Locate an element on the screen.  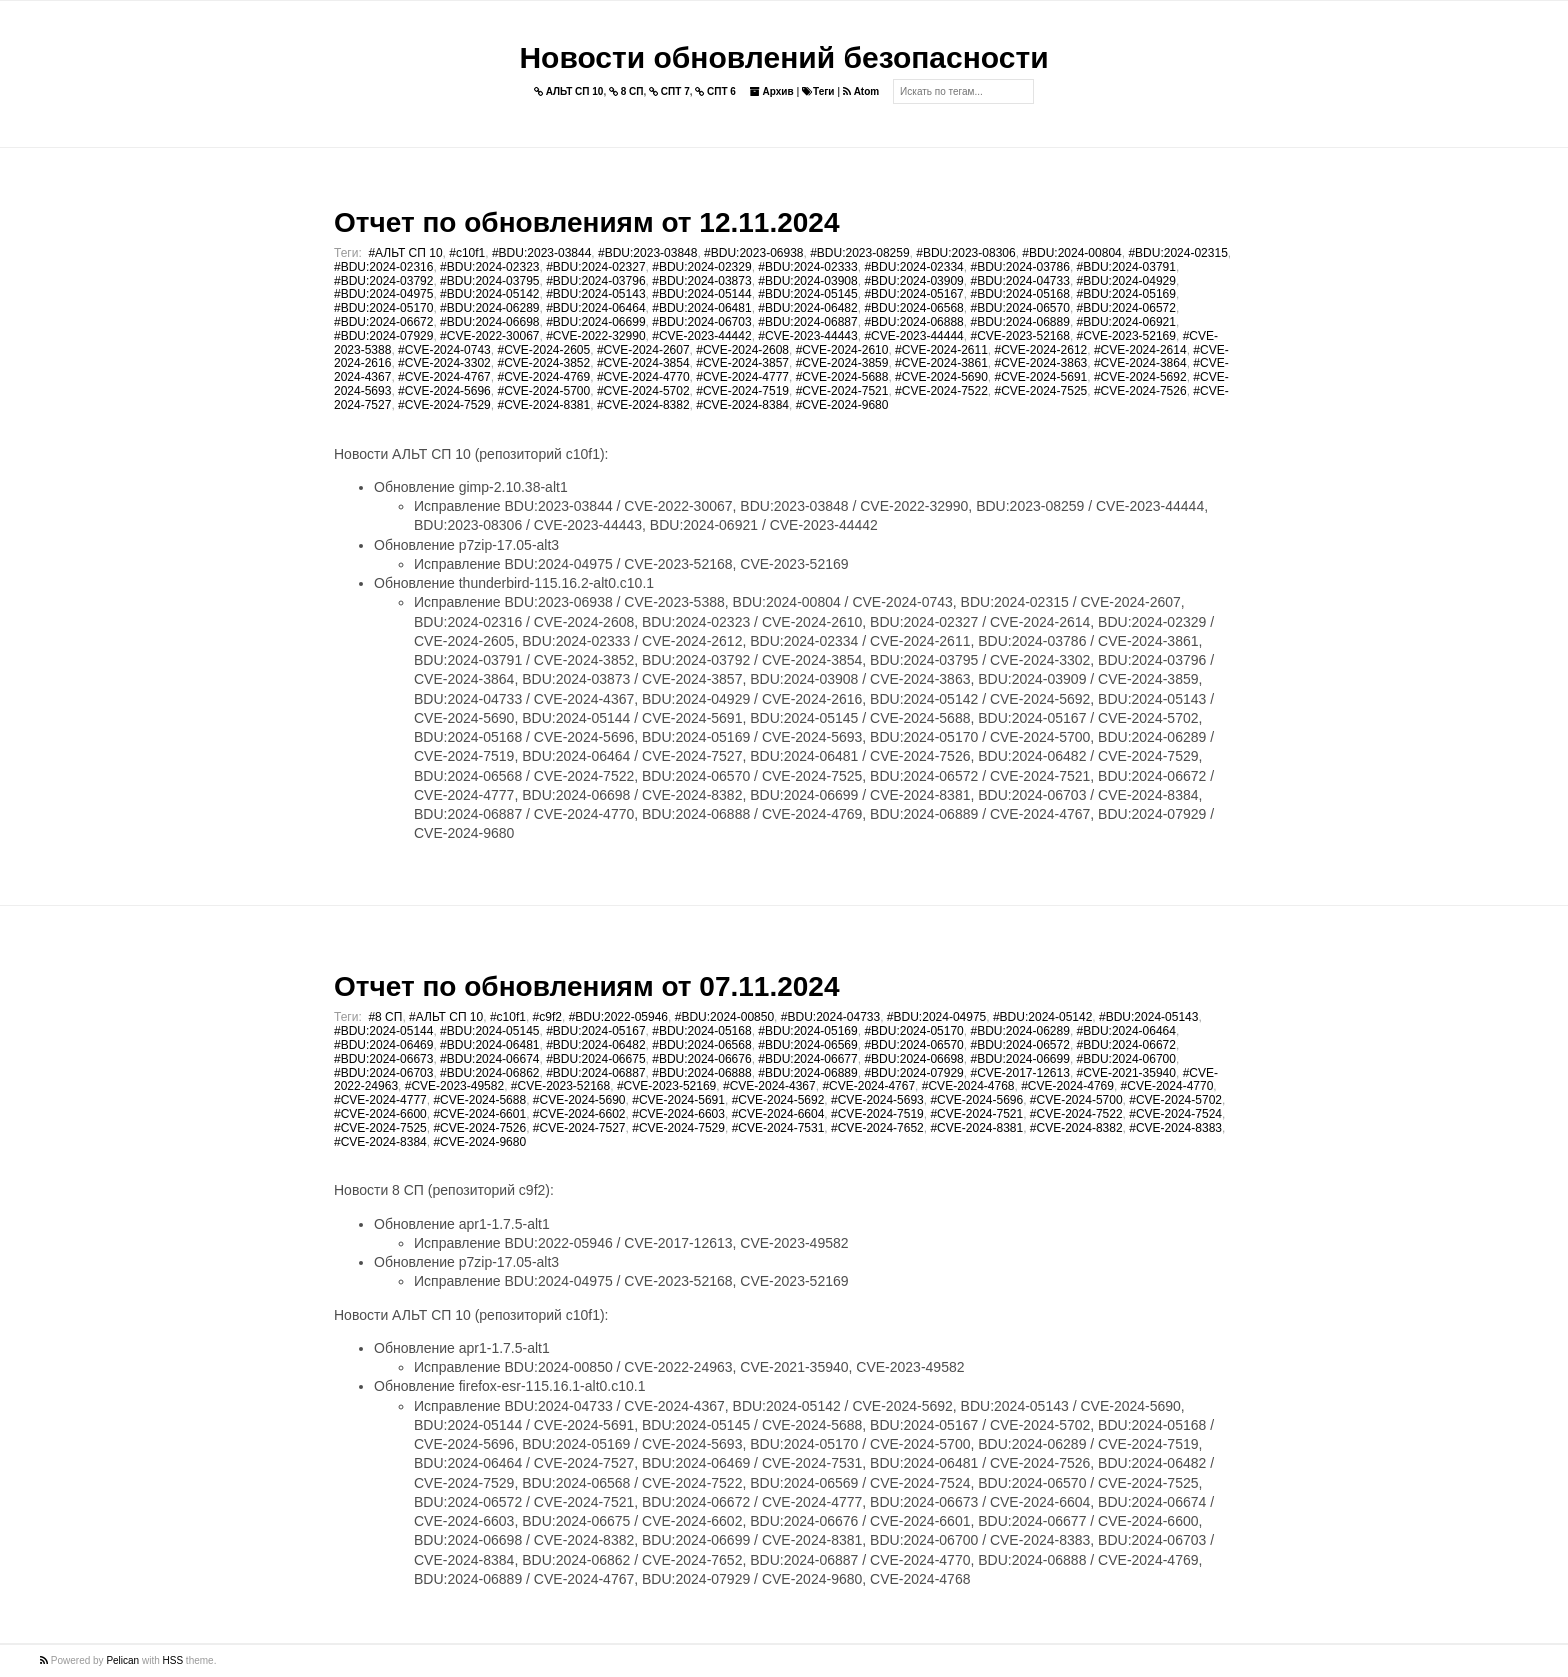
#CVE-2024-7521 is located at coordinates (842, 391).